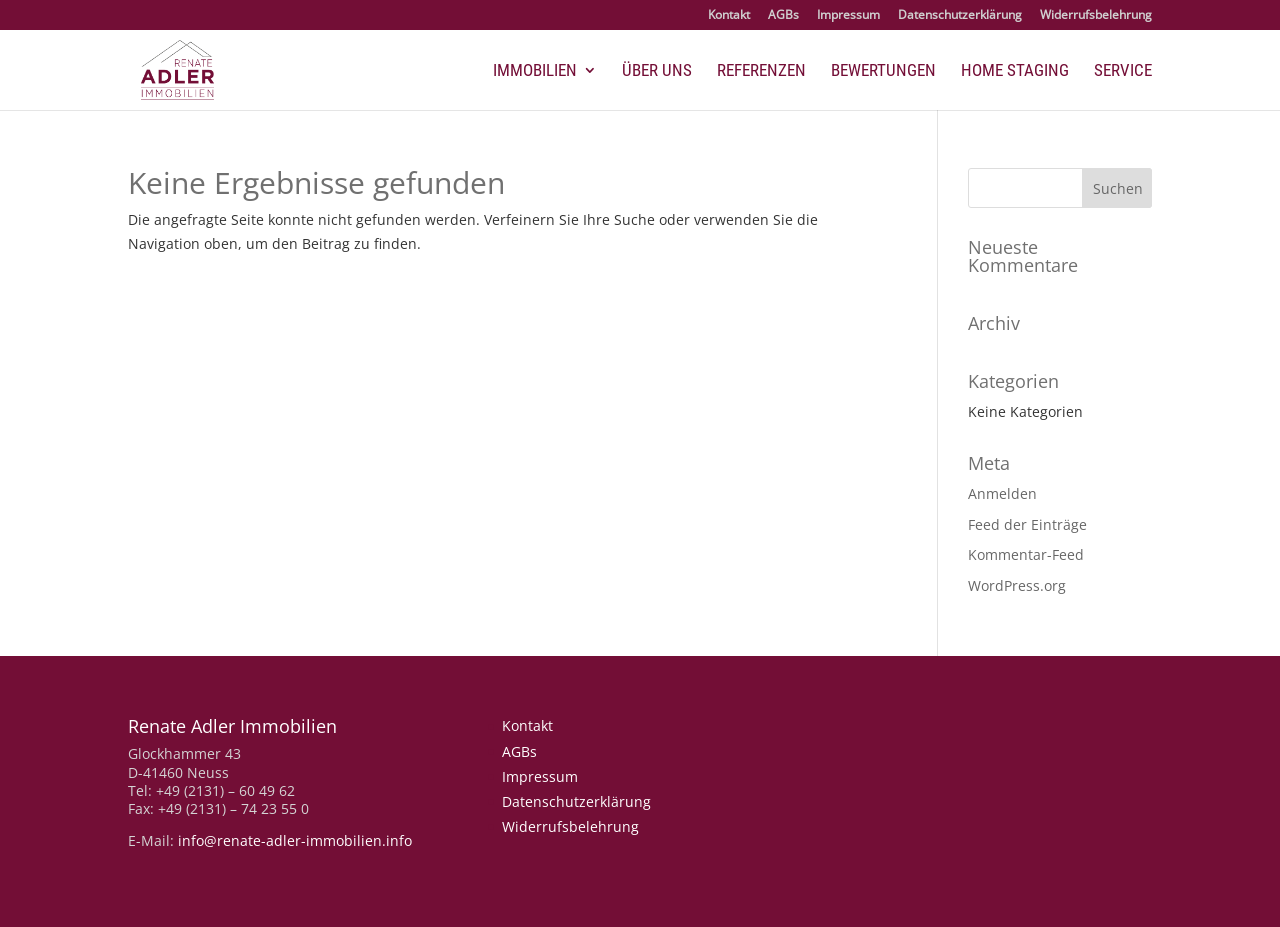 The height and width of the screenshot is (927, 1280). I want to click on Widerrufsbelehrung, so click(1096, 16).